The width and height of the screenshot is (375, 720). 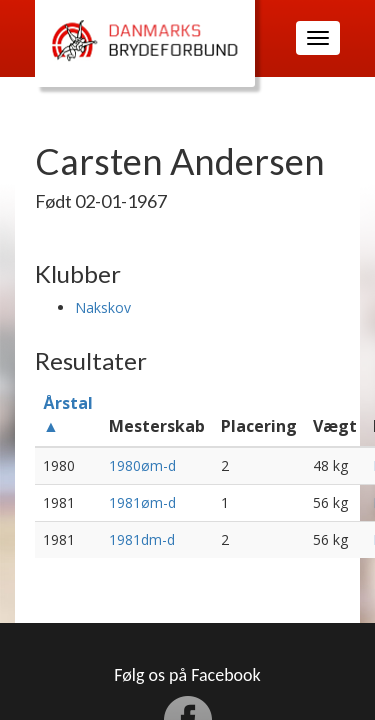 I want to click on Nakskov, so click(x=103, y=307).